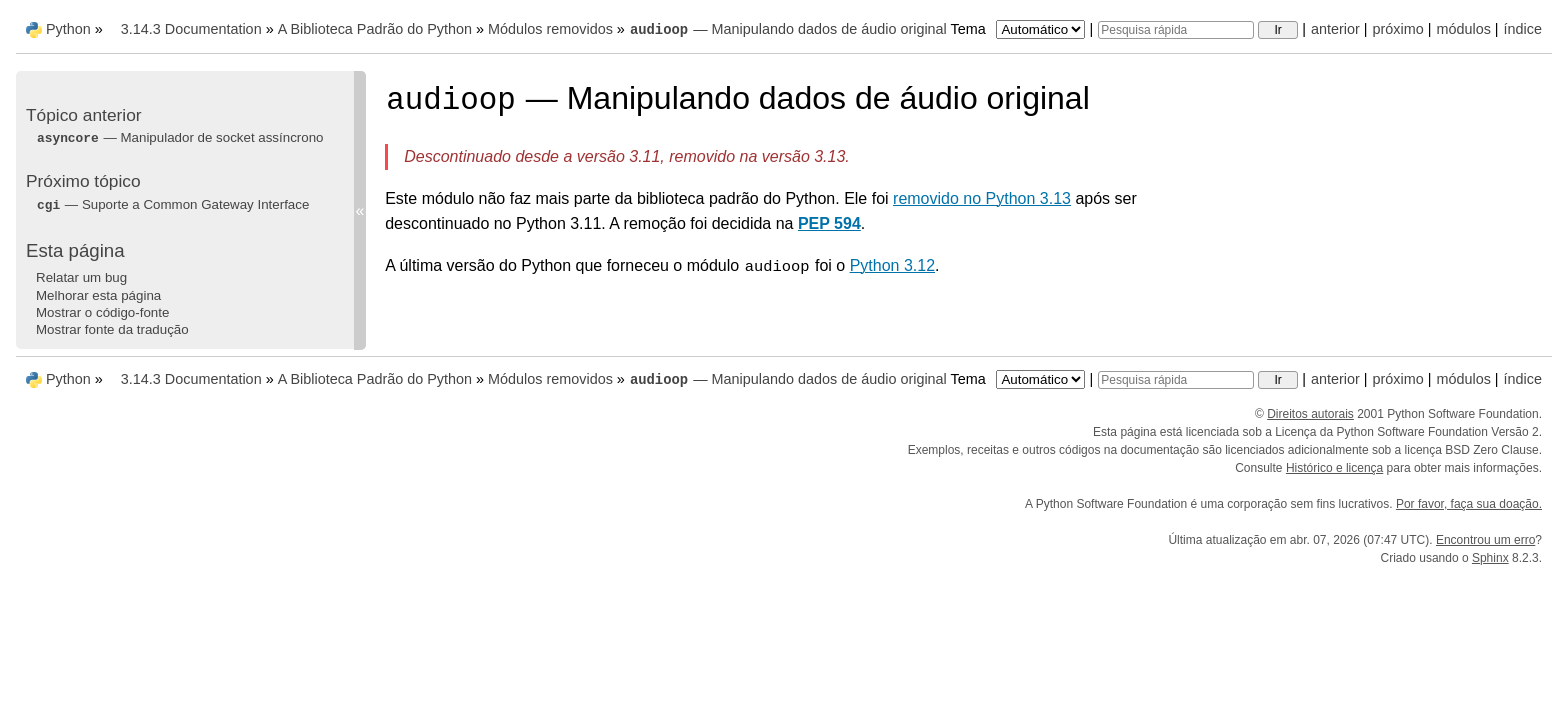 The height and width of the screenshot is (720, 1568). I want to click on Encontrou um erro, so click(1485, 540).